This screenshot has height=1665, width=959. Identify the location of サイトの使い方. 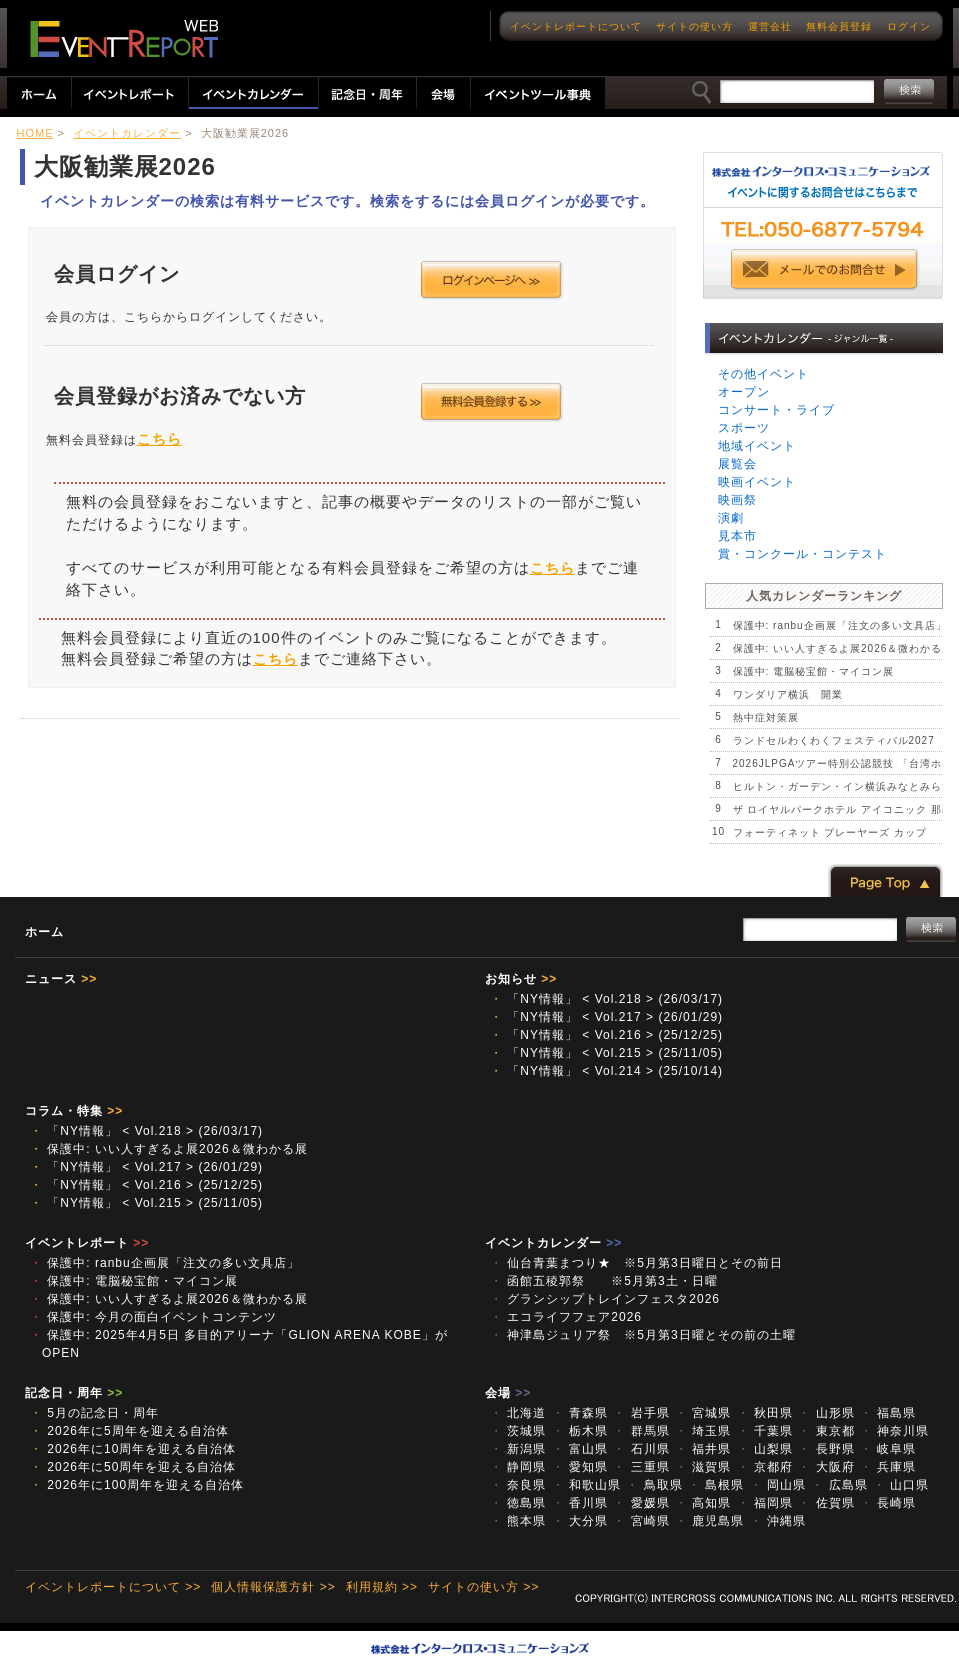
(694, 26).